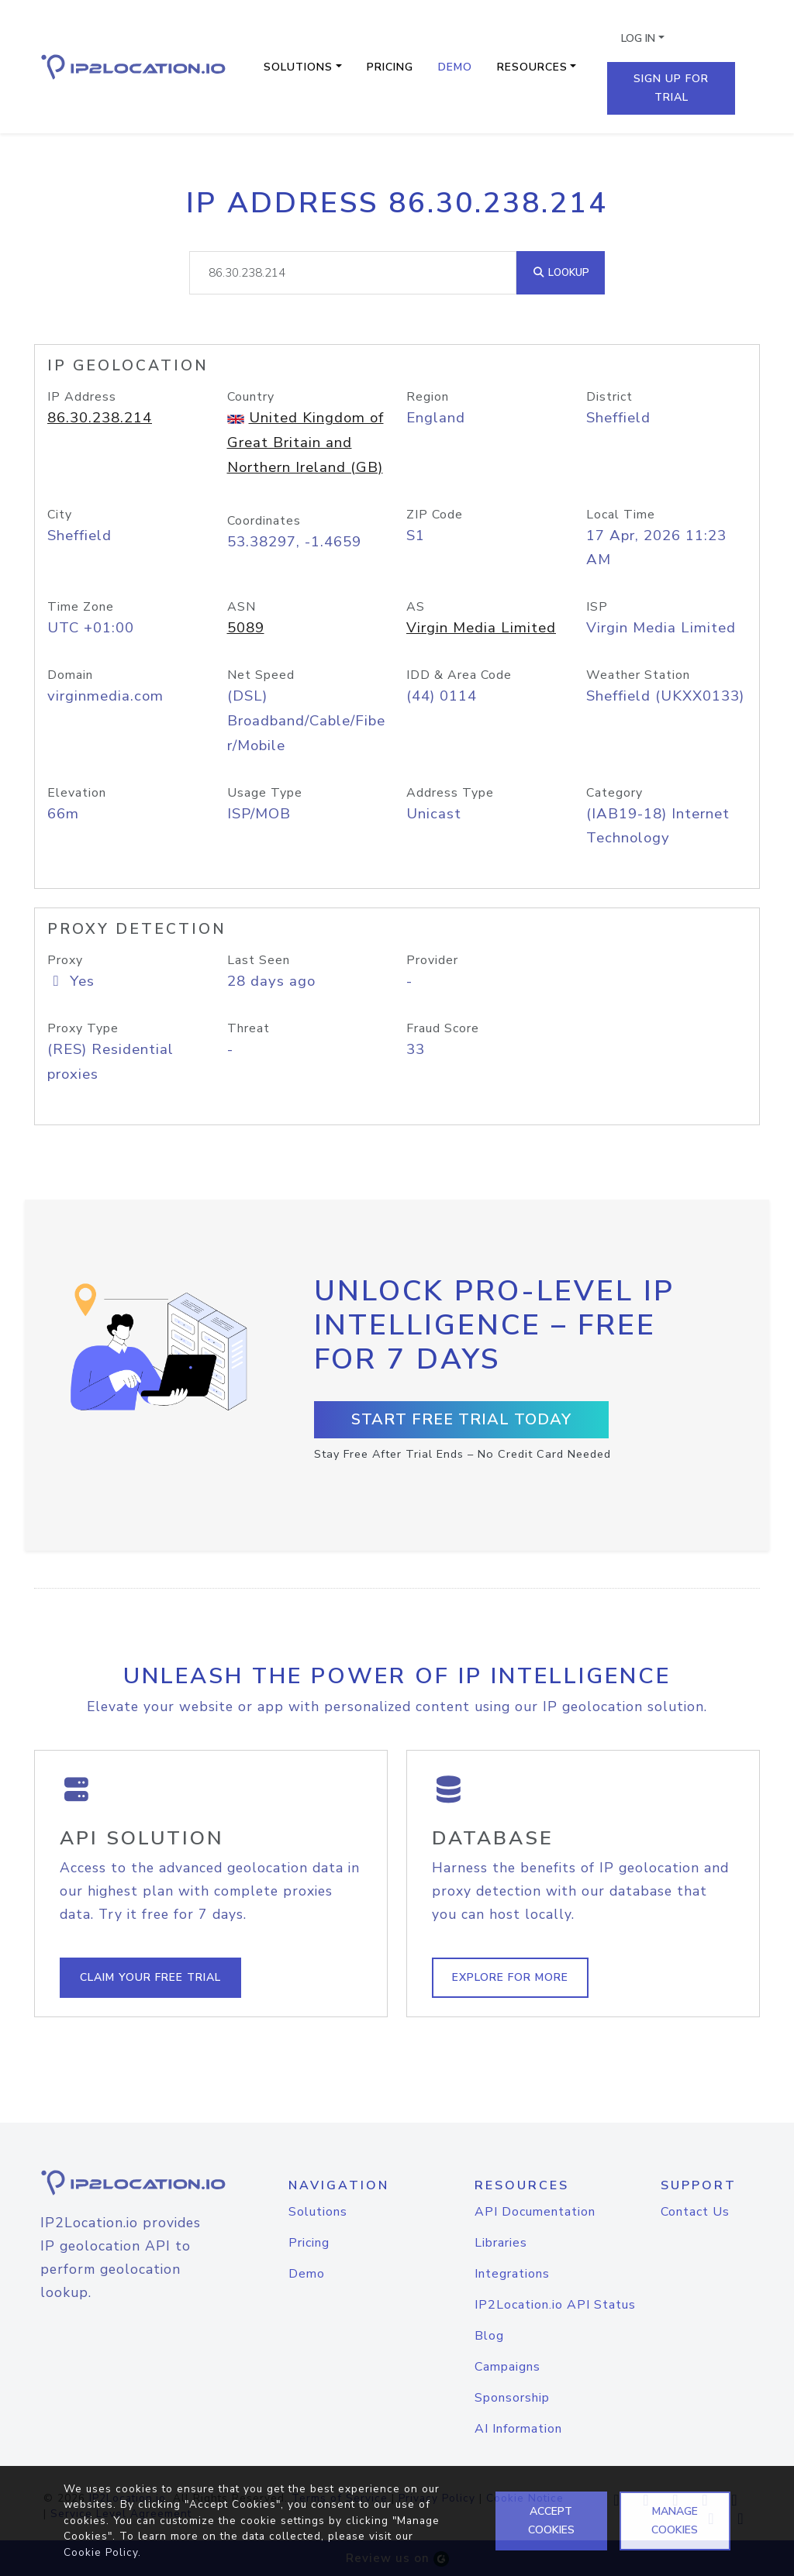 The width and height of the screenshot is (794, 2576). What do you see at coordinates (258, 960) in the screenshot?
I see `Last Seen` at bounding box center [258, 960].